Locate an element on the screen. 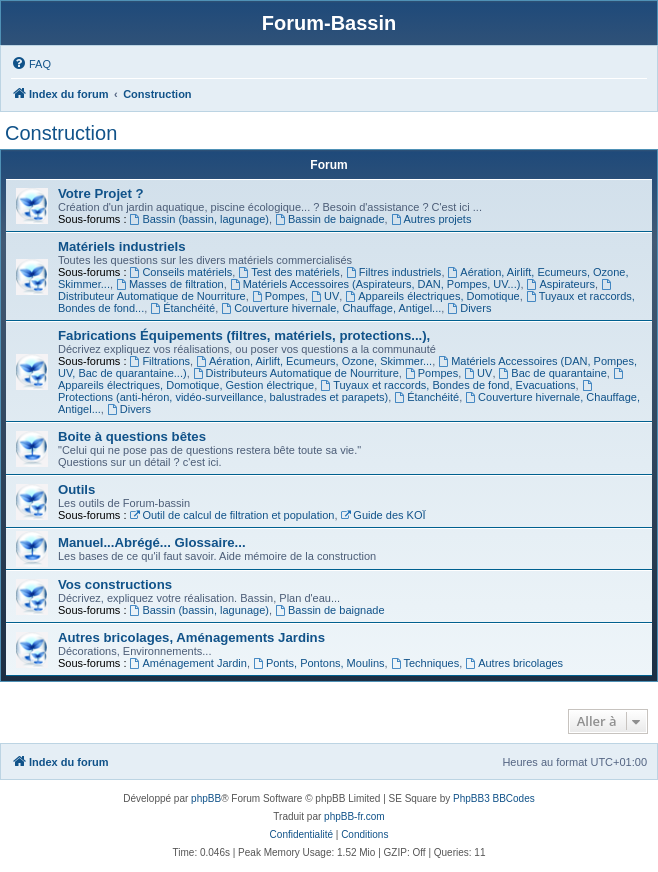  Vos constructions is located at coordinates (115, 584).